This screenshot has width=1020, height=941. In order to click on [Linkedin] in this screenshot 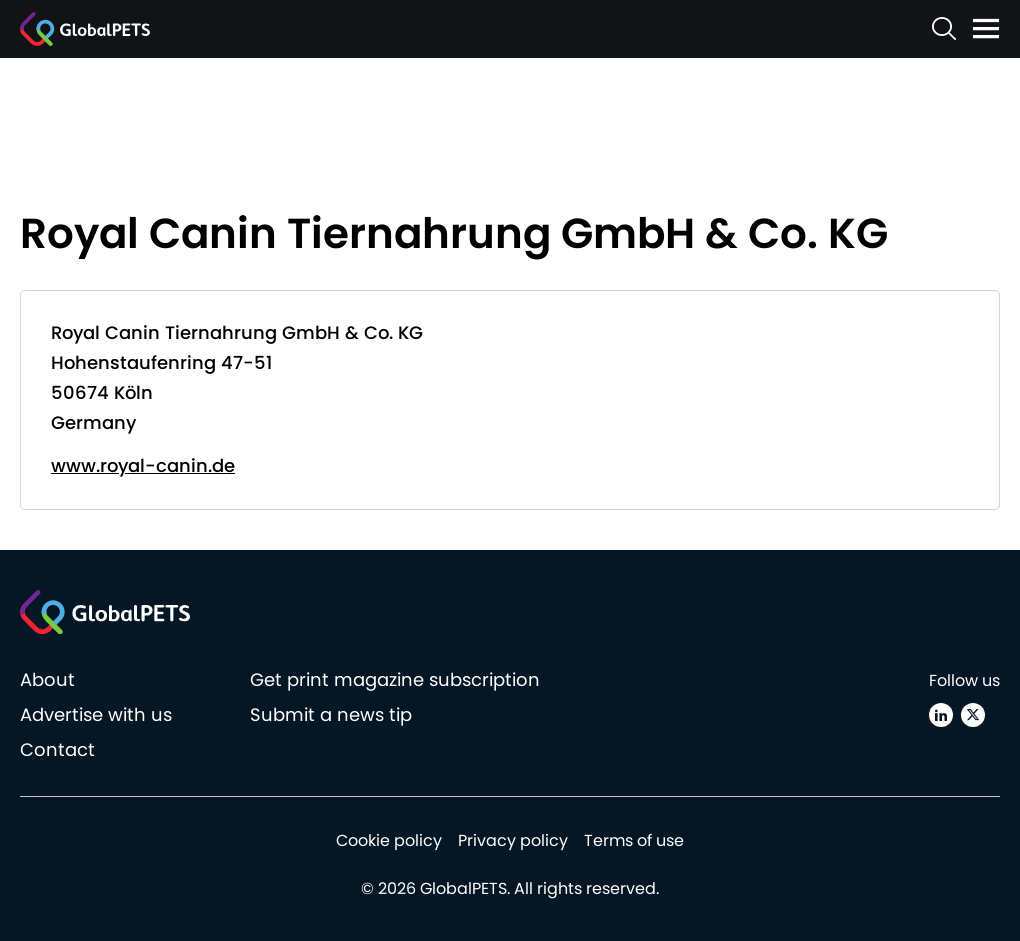, I will do `click(941, 715)`.